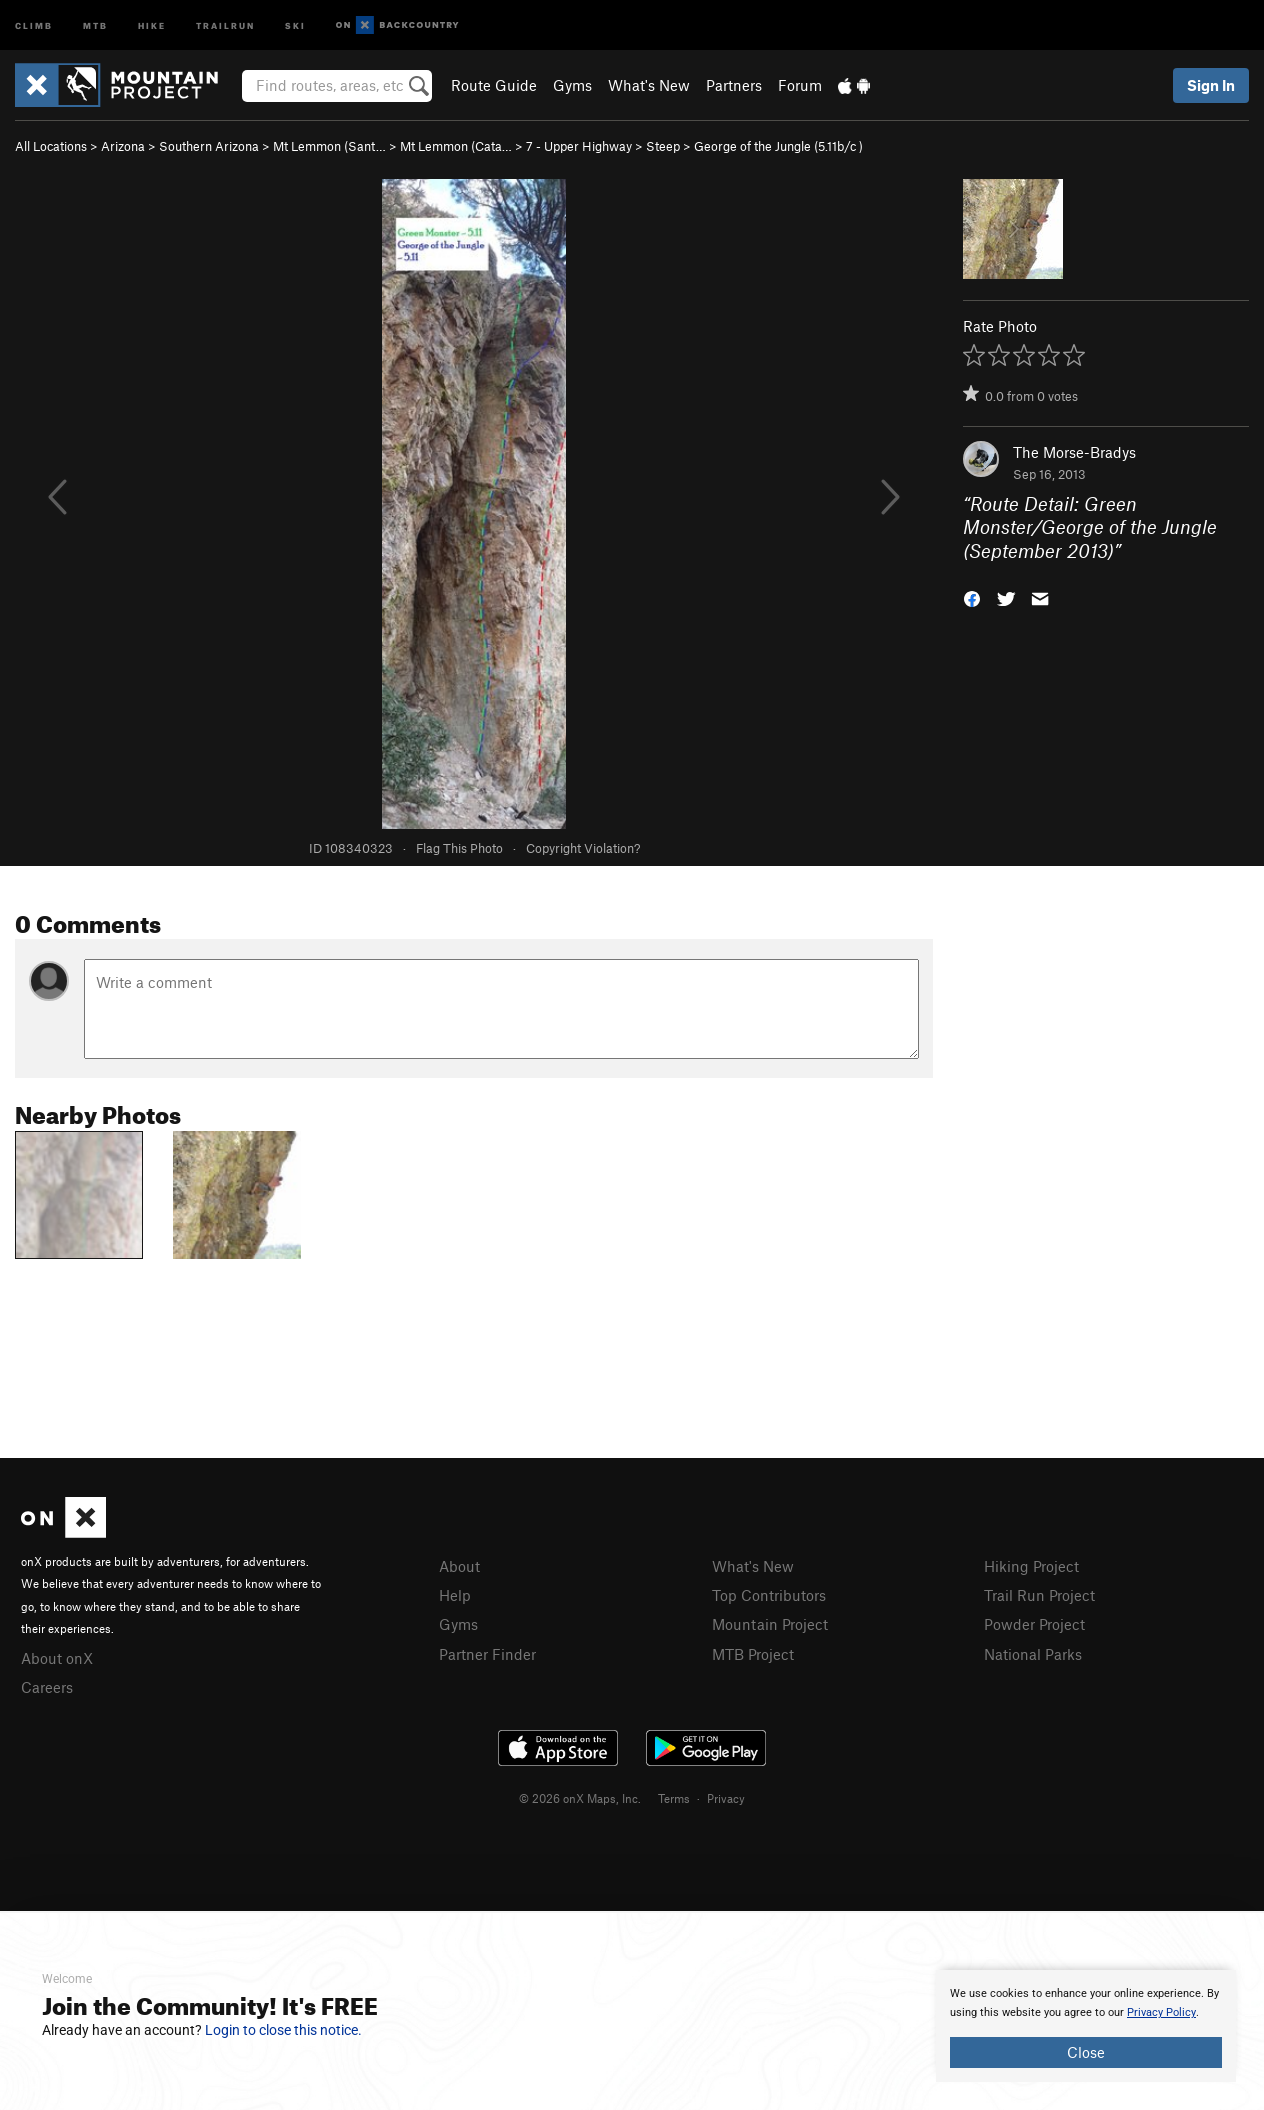 This screenshot has width=1264, height=2110. Describe the element at coordinates (580, 1798) in the screenshot. I see `© 2026 onX Maps, Inc.` at that location.